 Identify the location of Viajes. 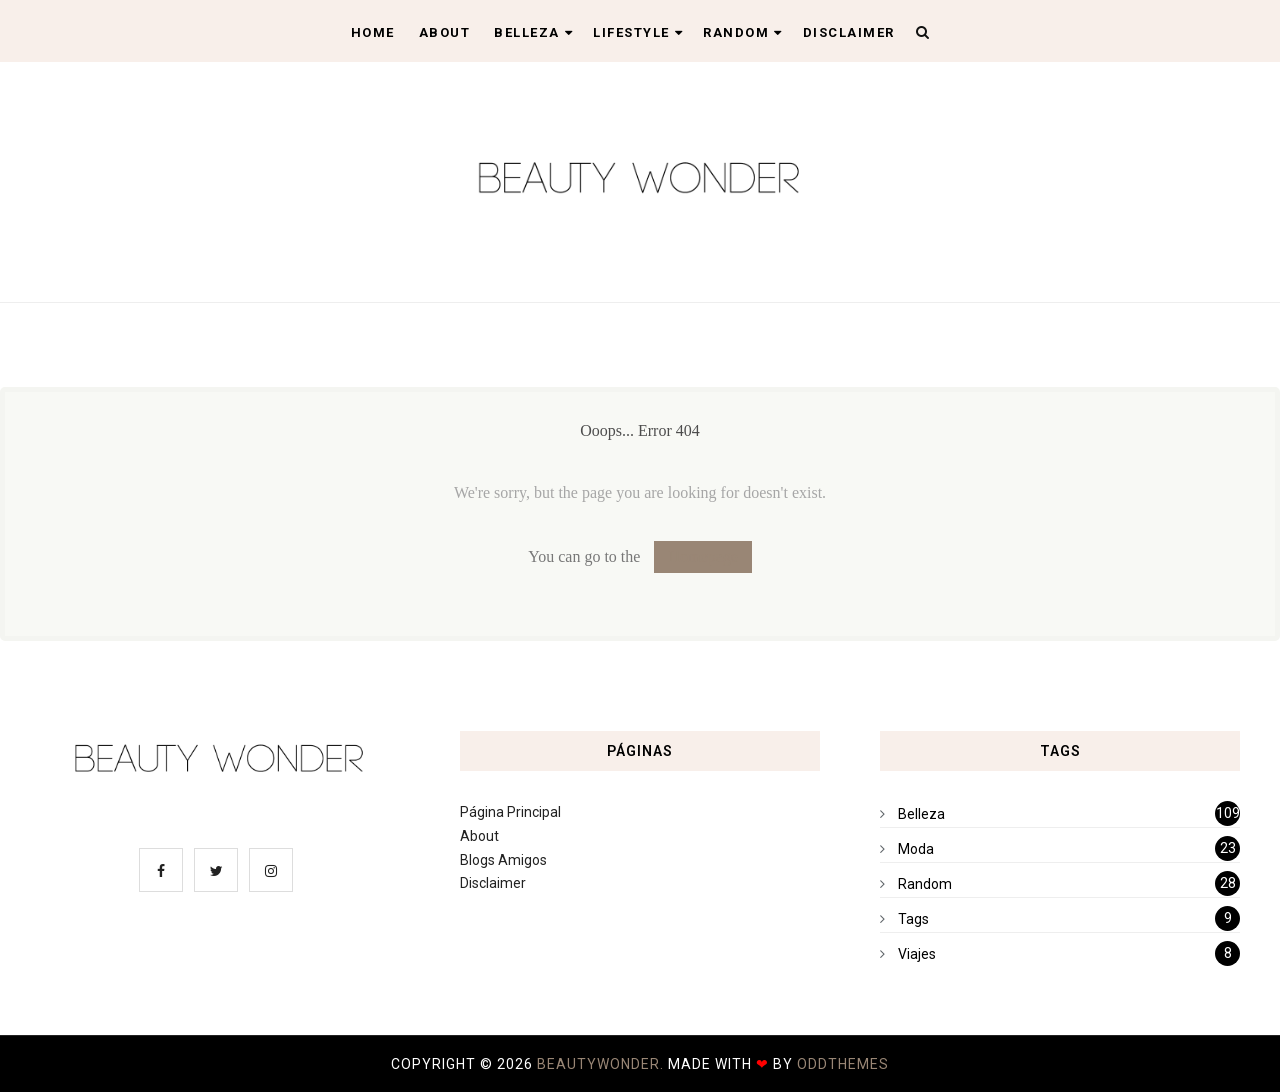
(917, 954).